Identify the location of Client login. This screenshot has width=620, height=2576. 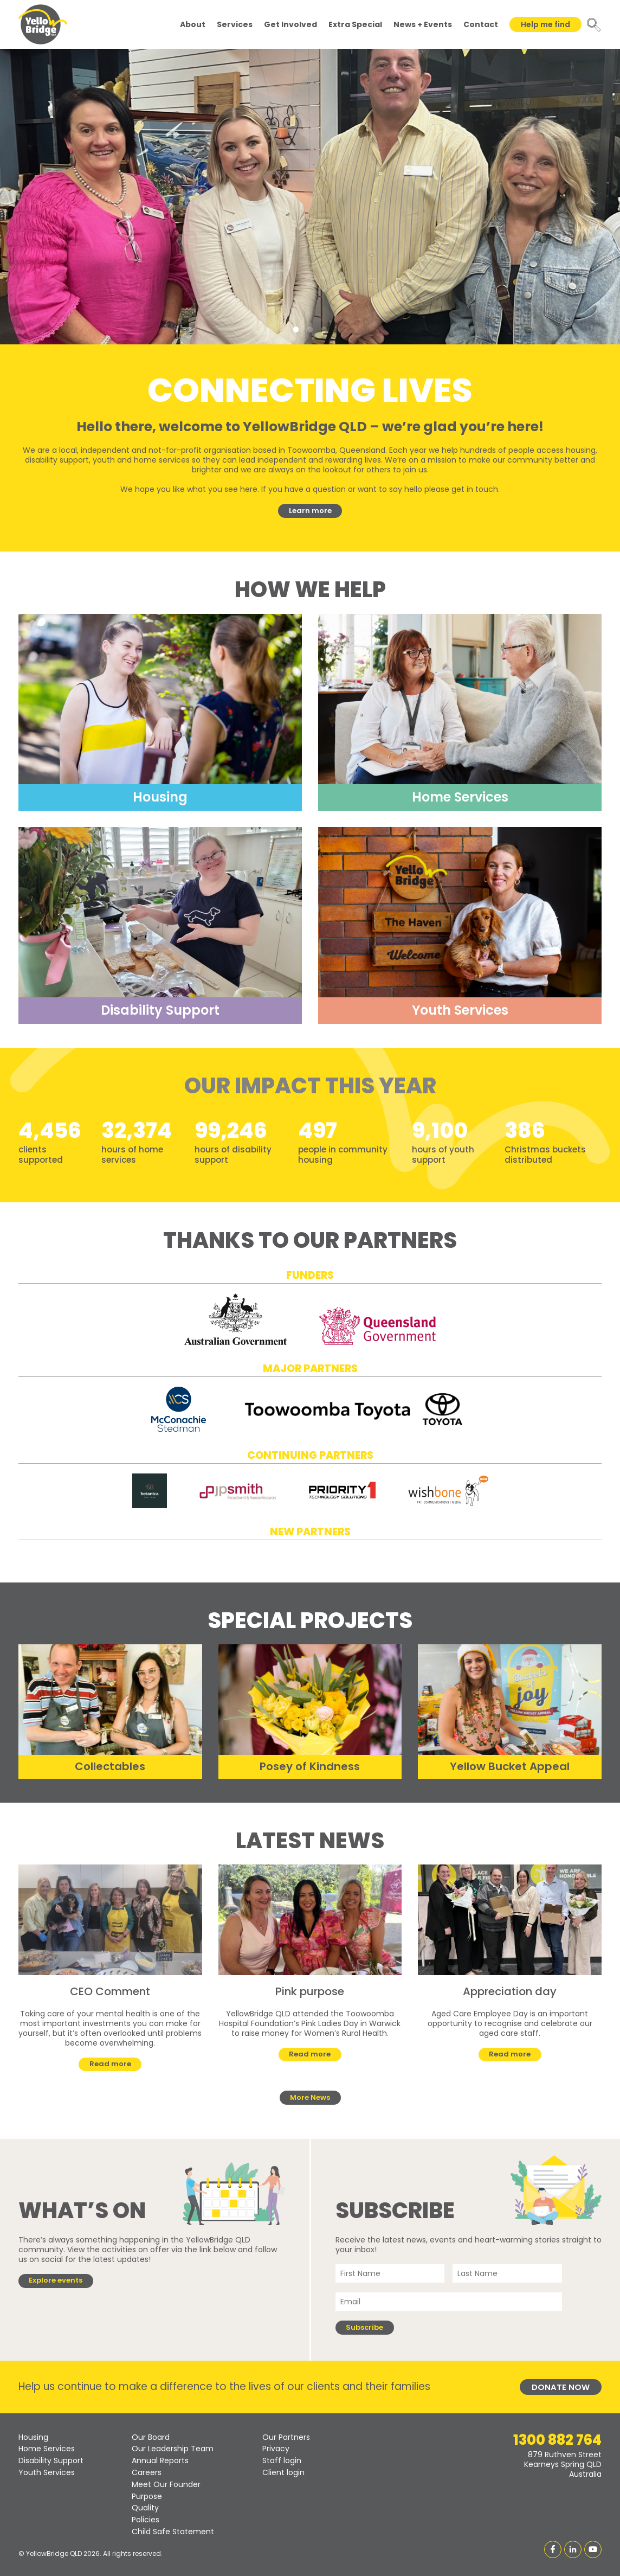
(283, 2472).